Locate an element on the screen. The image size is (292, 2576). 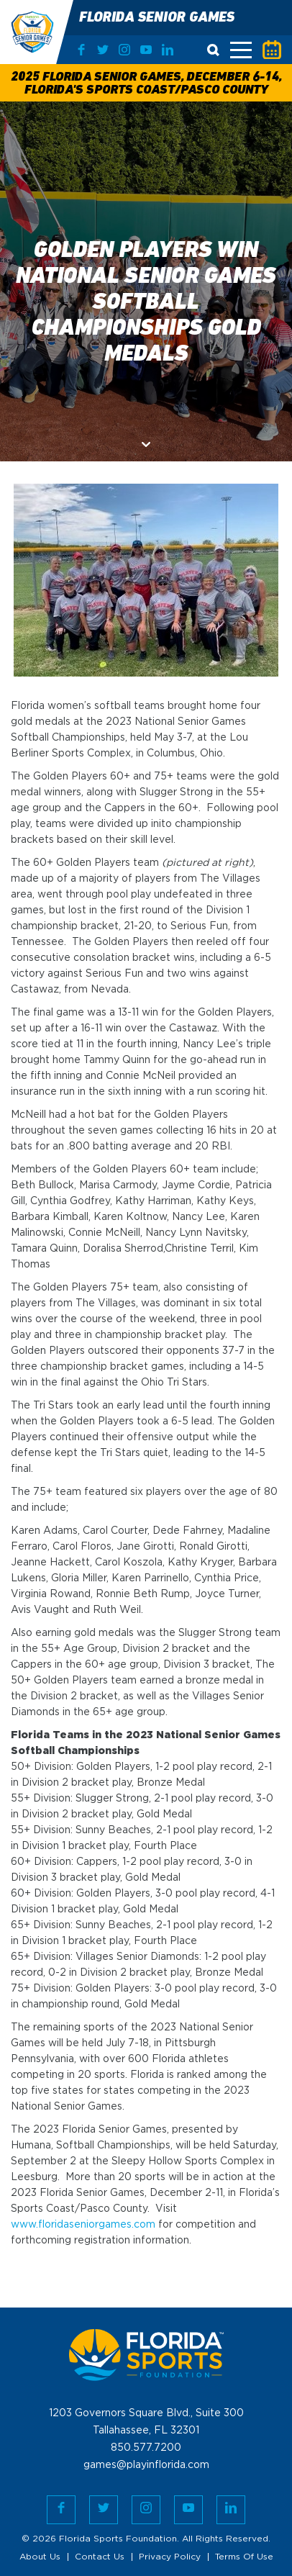
About Us is located at coordinates (39, 2557).